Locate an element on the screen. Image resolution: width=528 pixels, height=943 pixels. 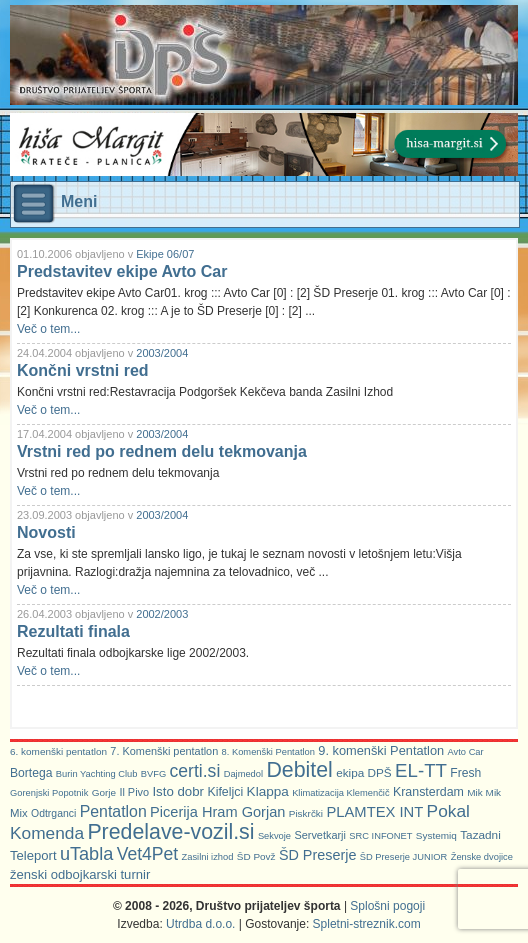
SRC INFONET [SRC INFONET (5 predmetov)] is located at coordinates (380, 836).